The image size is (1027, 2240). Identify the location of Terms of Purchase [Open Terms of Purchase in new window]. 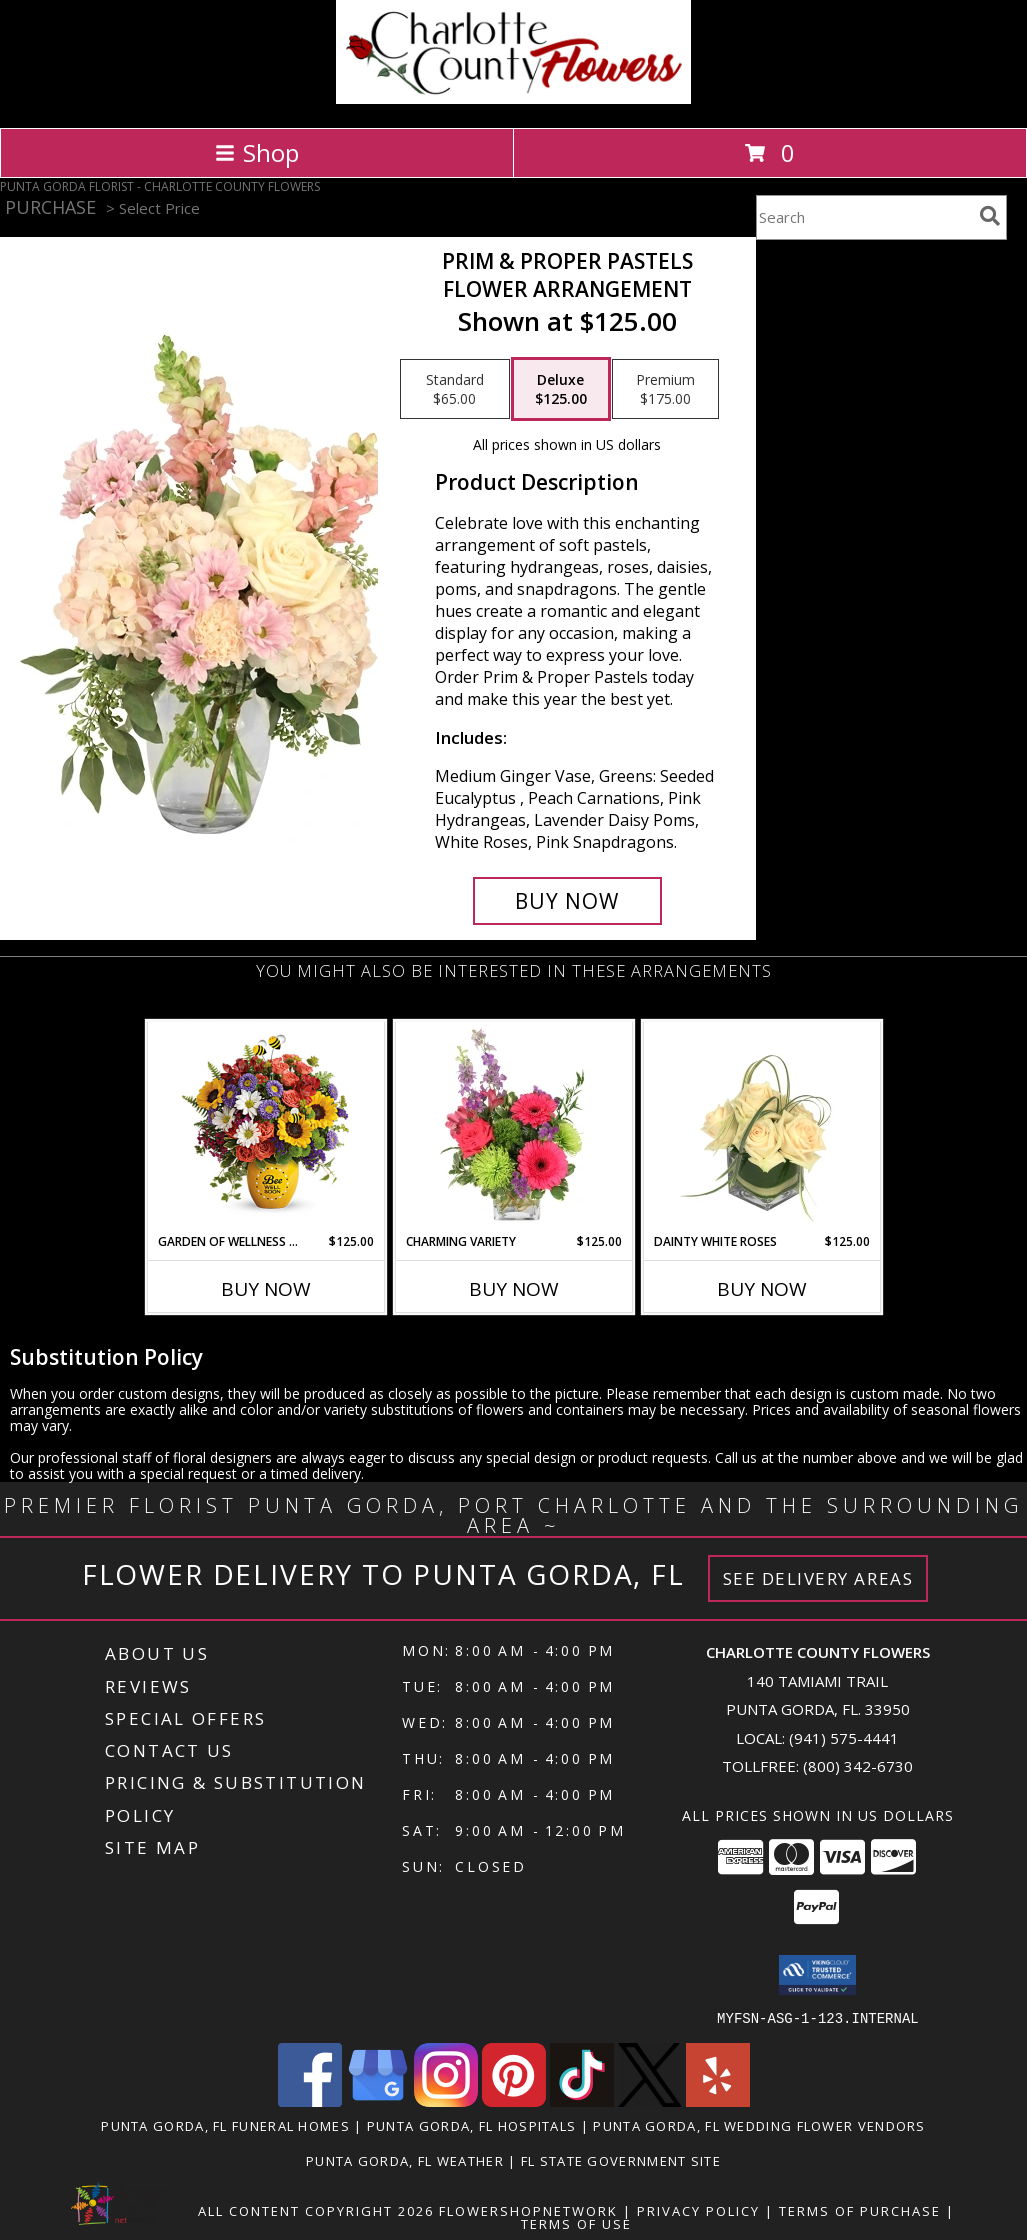
(860, 2210).